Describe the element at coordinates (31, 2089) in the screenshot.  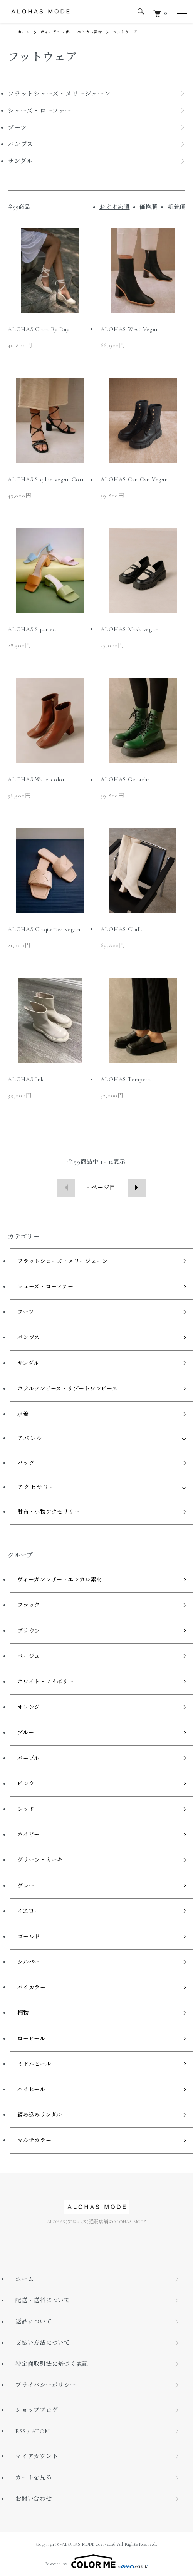
I see `ハイヒール` at that location.